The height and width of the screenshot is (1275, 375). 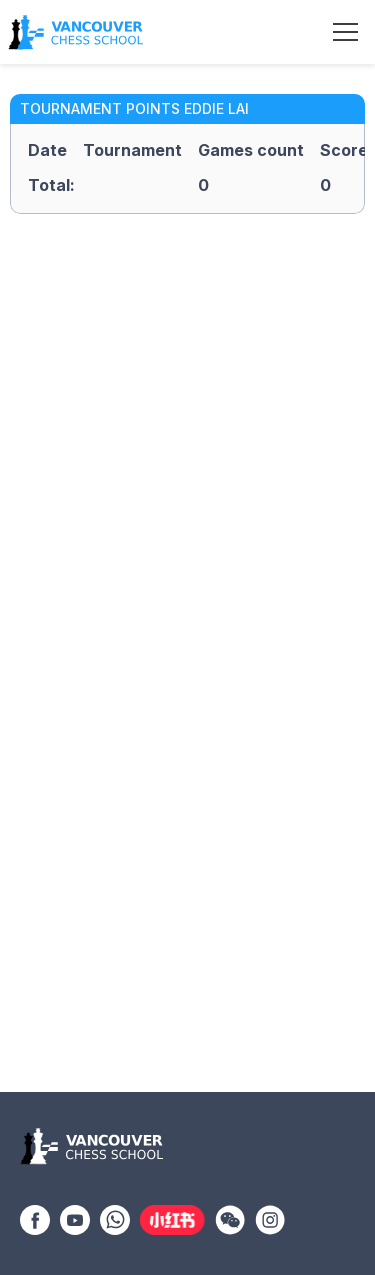 I want to click on [WhatsApp], so click(x=115, y=1218).